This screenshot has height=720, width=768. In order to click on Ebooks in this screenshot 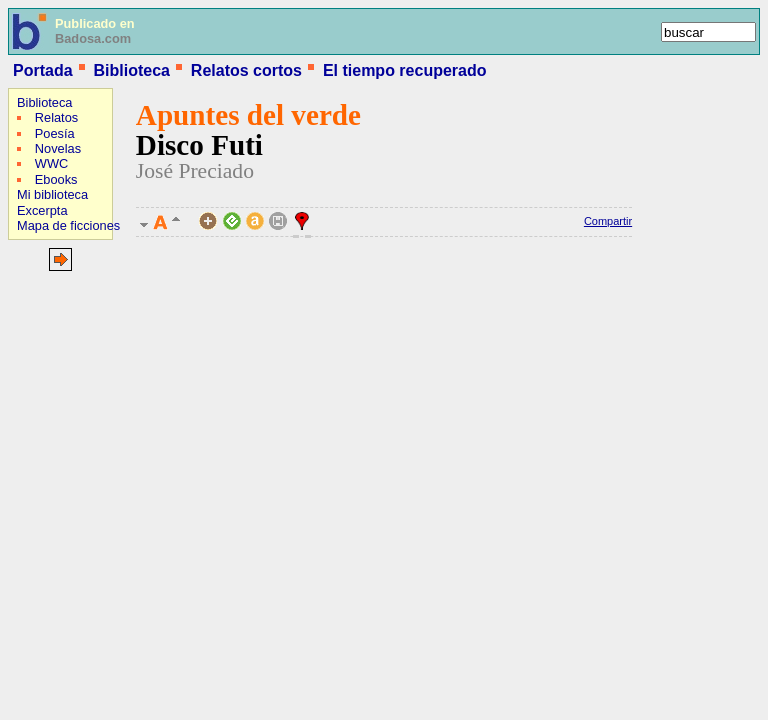, I will do `click(56, 179)`.